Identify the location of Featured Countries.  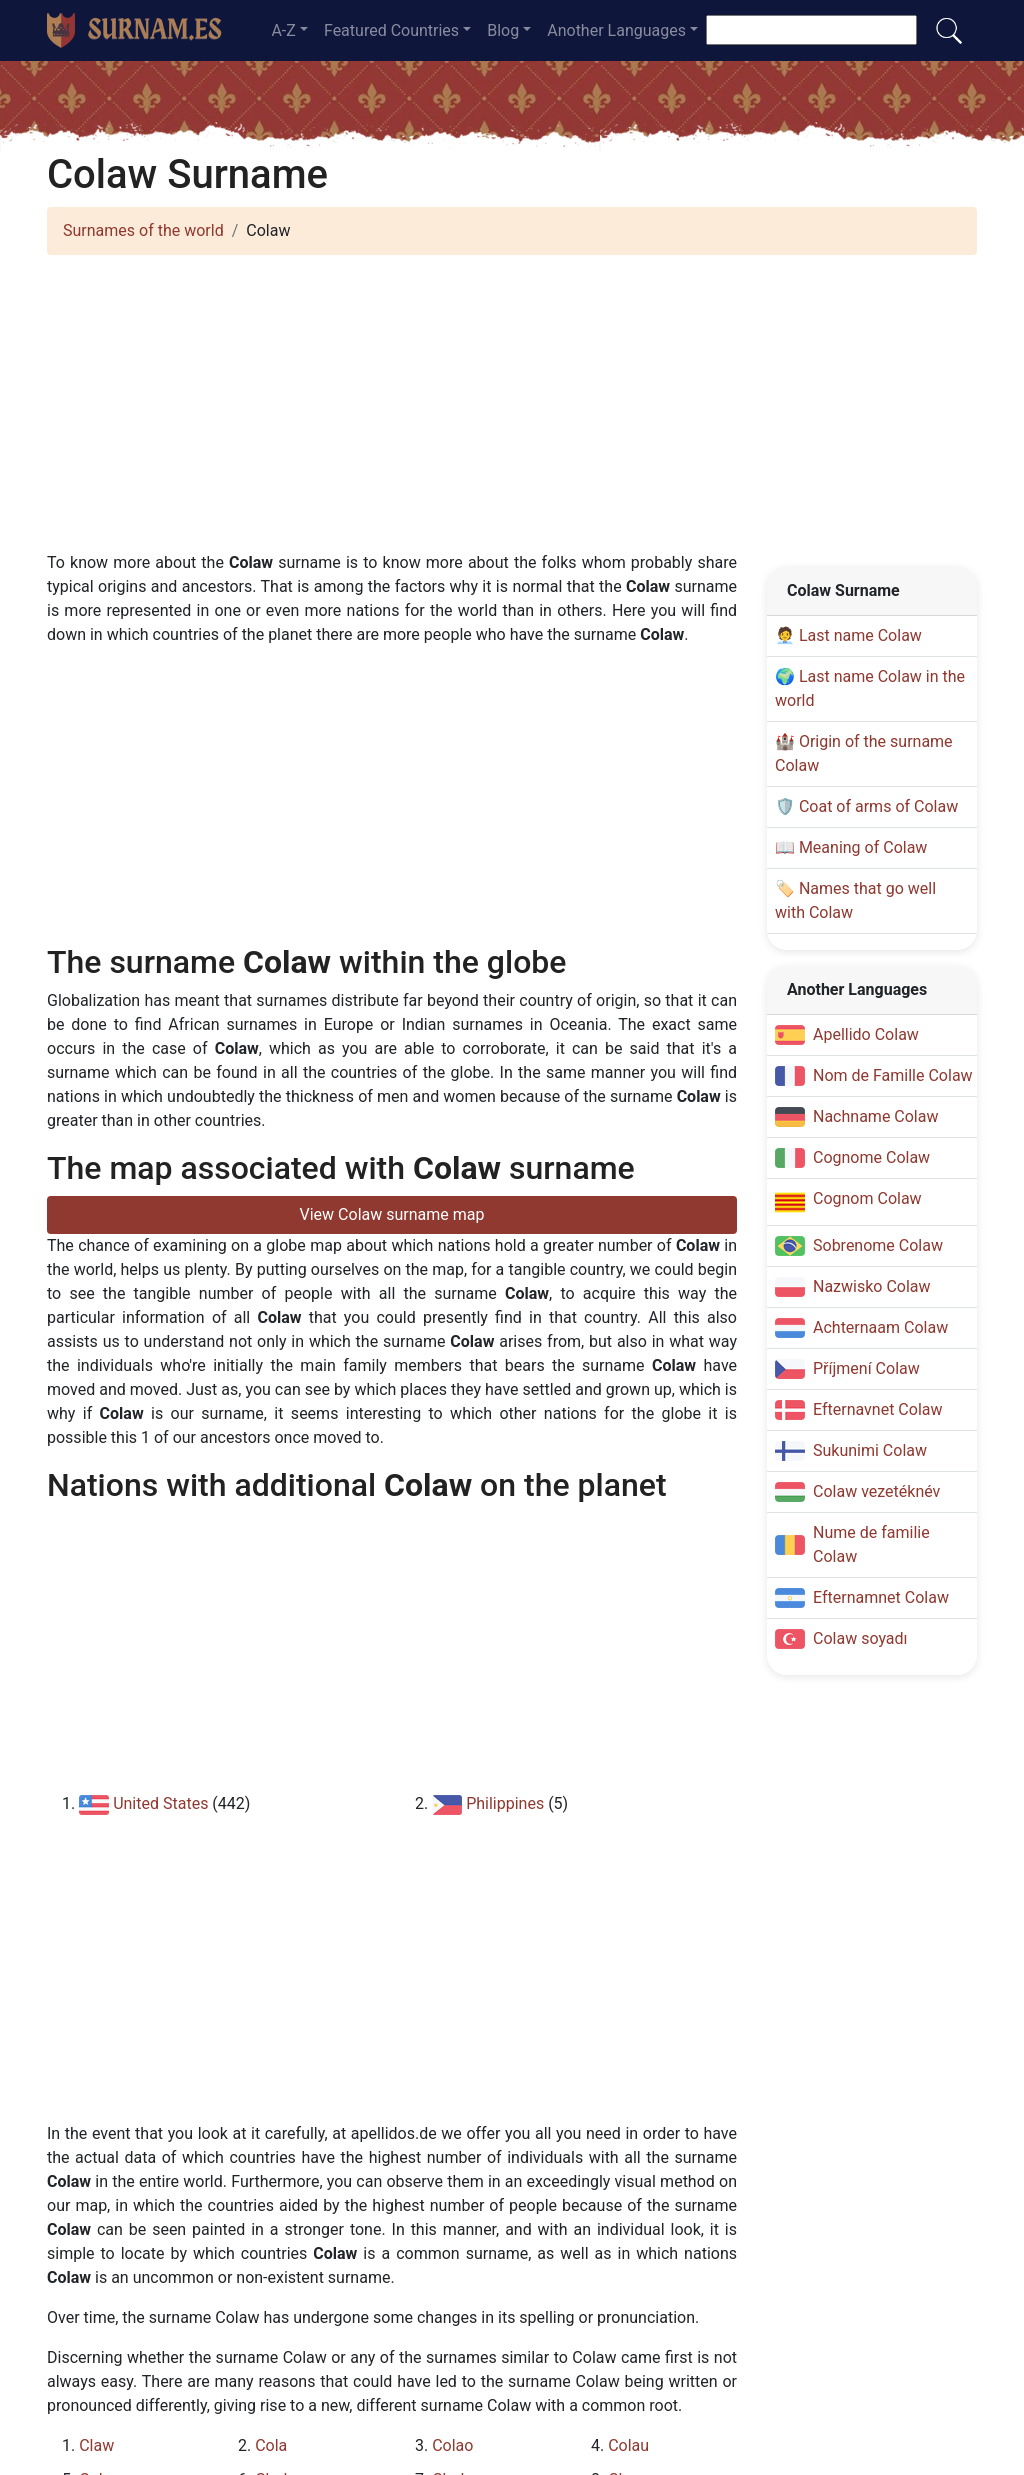
(391, 30).